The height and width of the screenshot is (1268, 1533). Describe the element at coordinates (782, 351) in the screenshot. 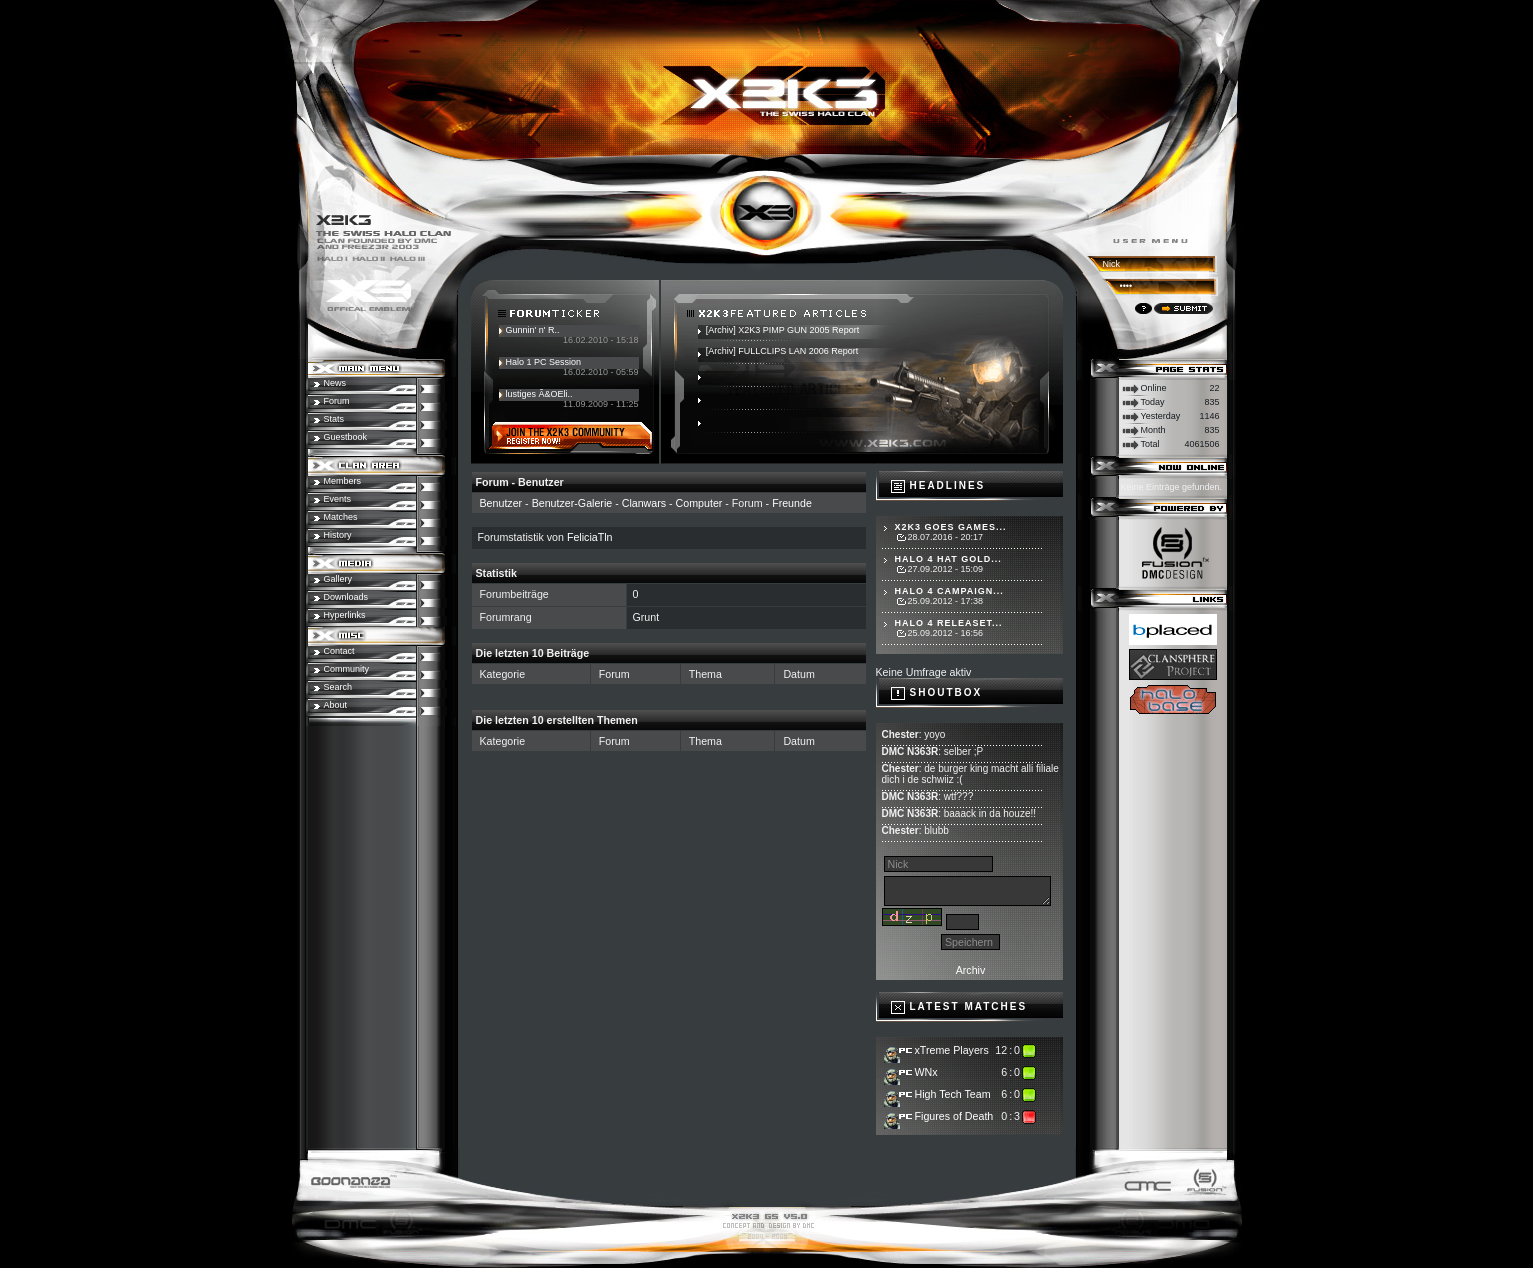

I see `[Archiv] FULLCLIPS LAN 2006 Report` at that location.